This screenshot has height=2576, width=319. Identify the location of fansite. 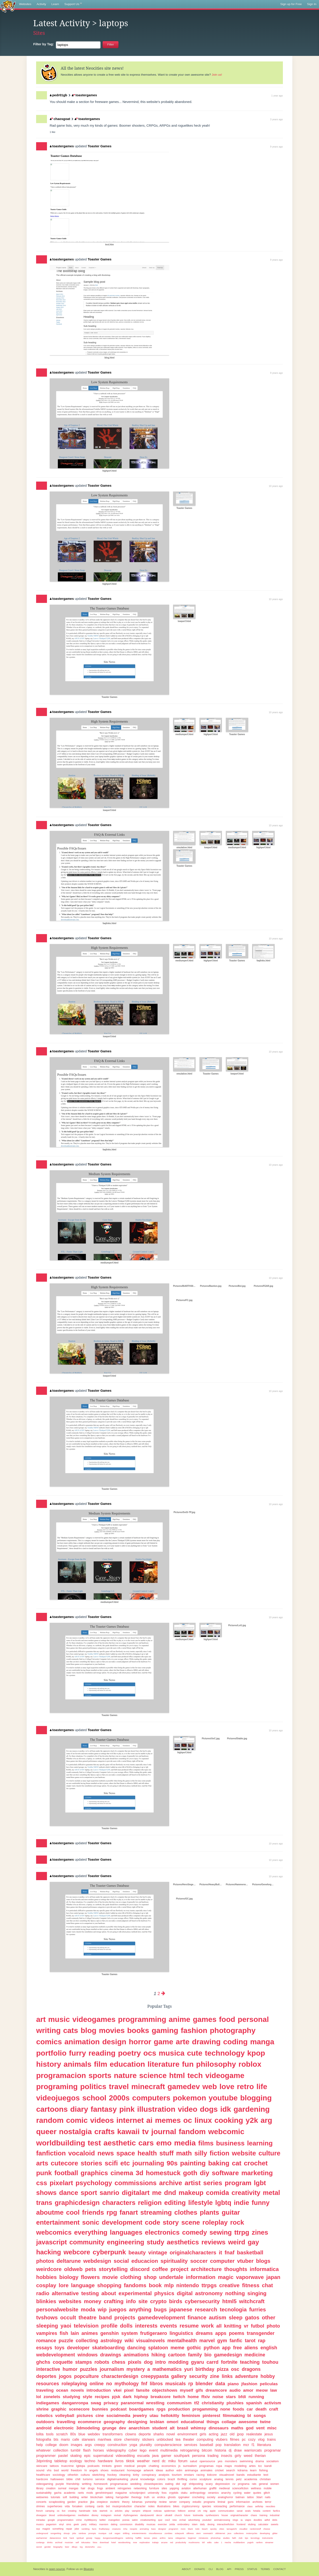
(143, 2390).